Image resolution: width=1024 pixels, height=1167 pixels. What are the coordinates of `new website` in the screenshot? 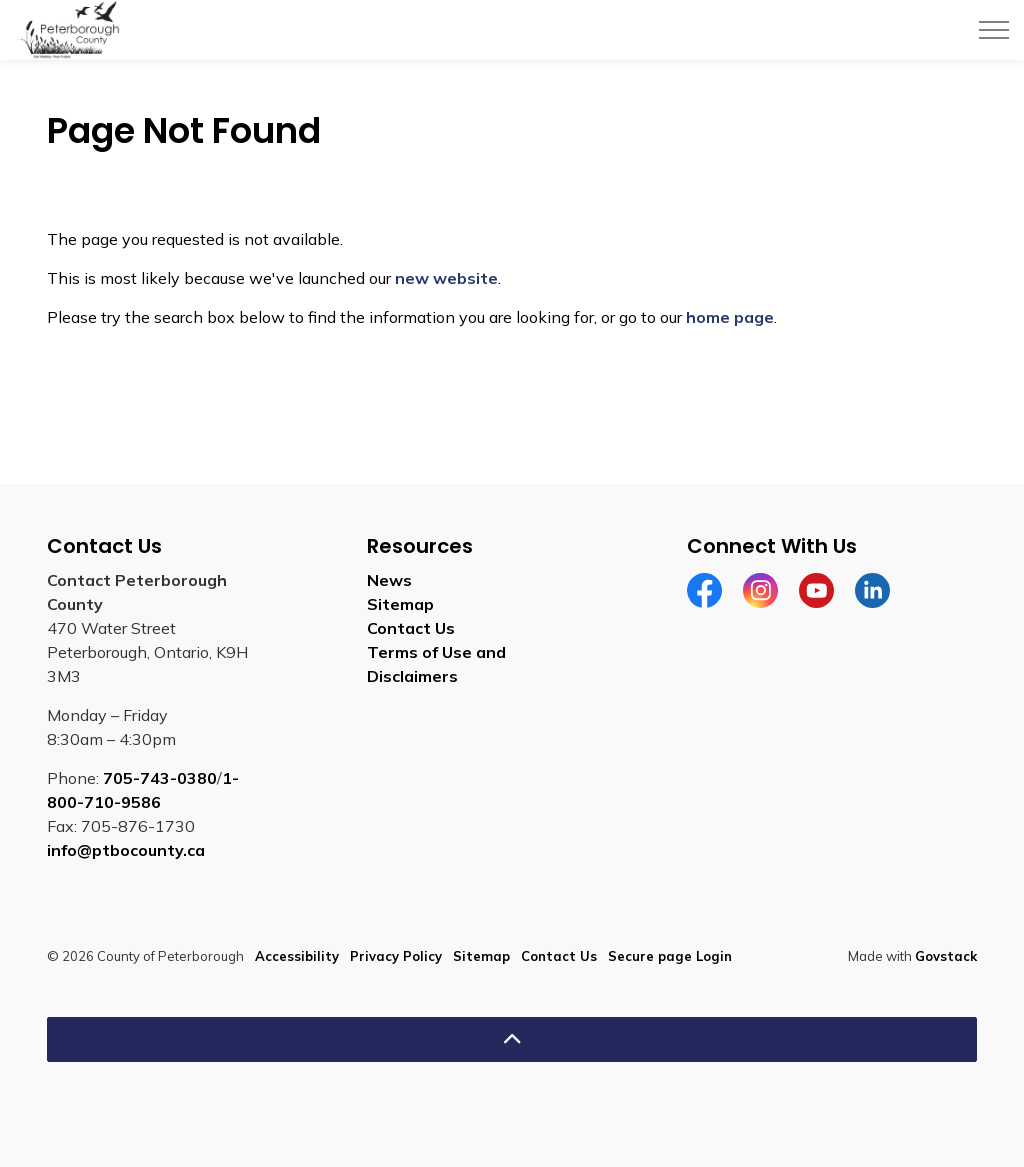 It's located at (446, 278).